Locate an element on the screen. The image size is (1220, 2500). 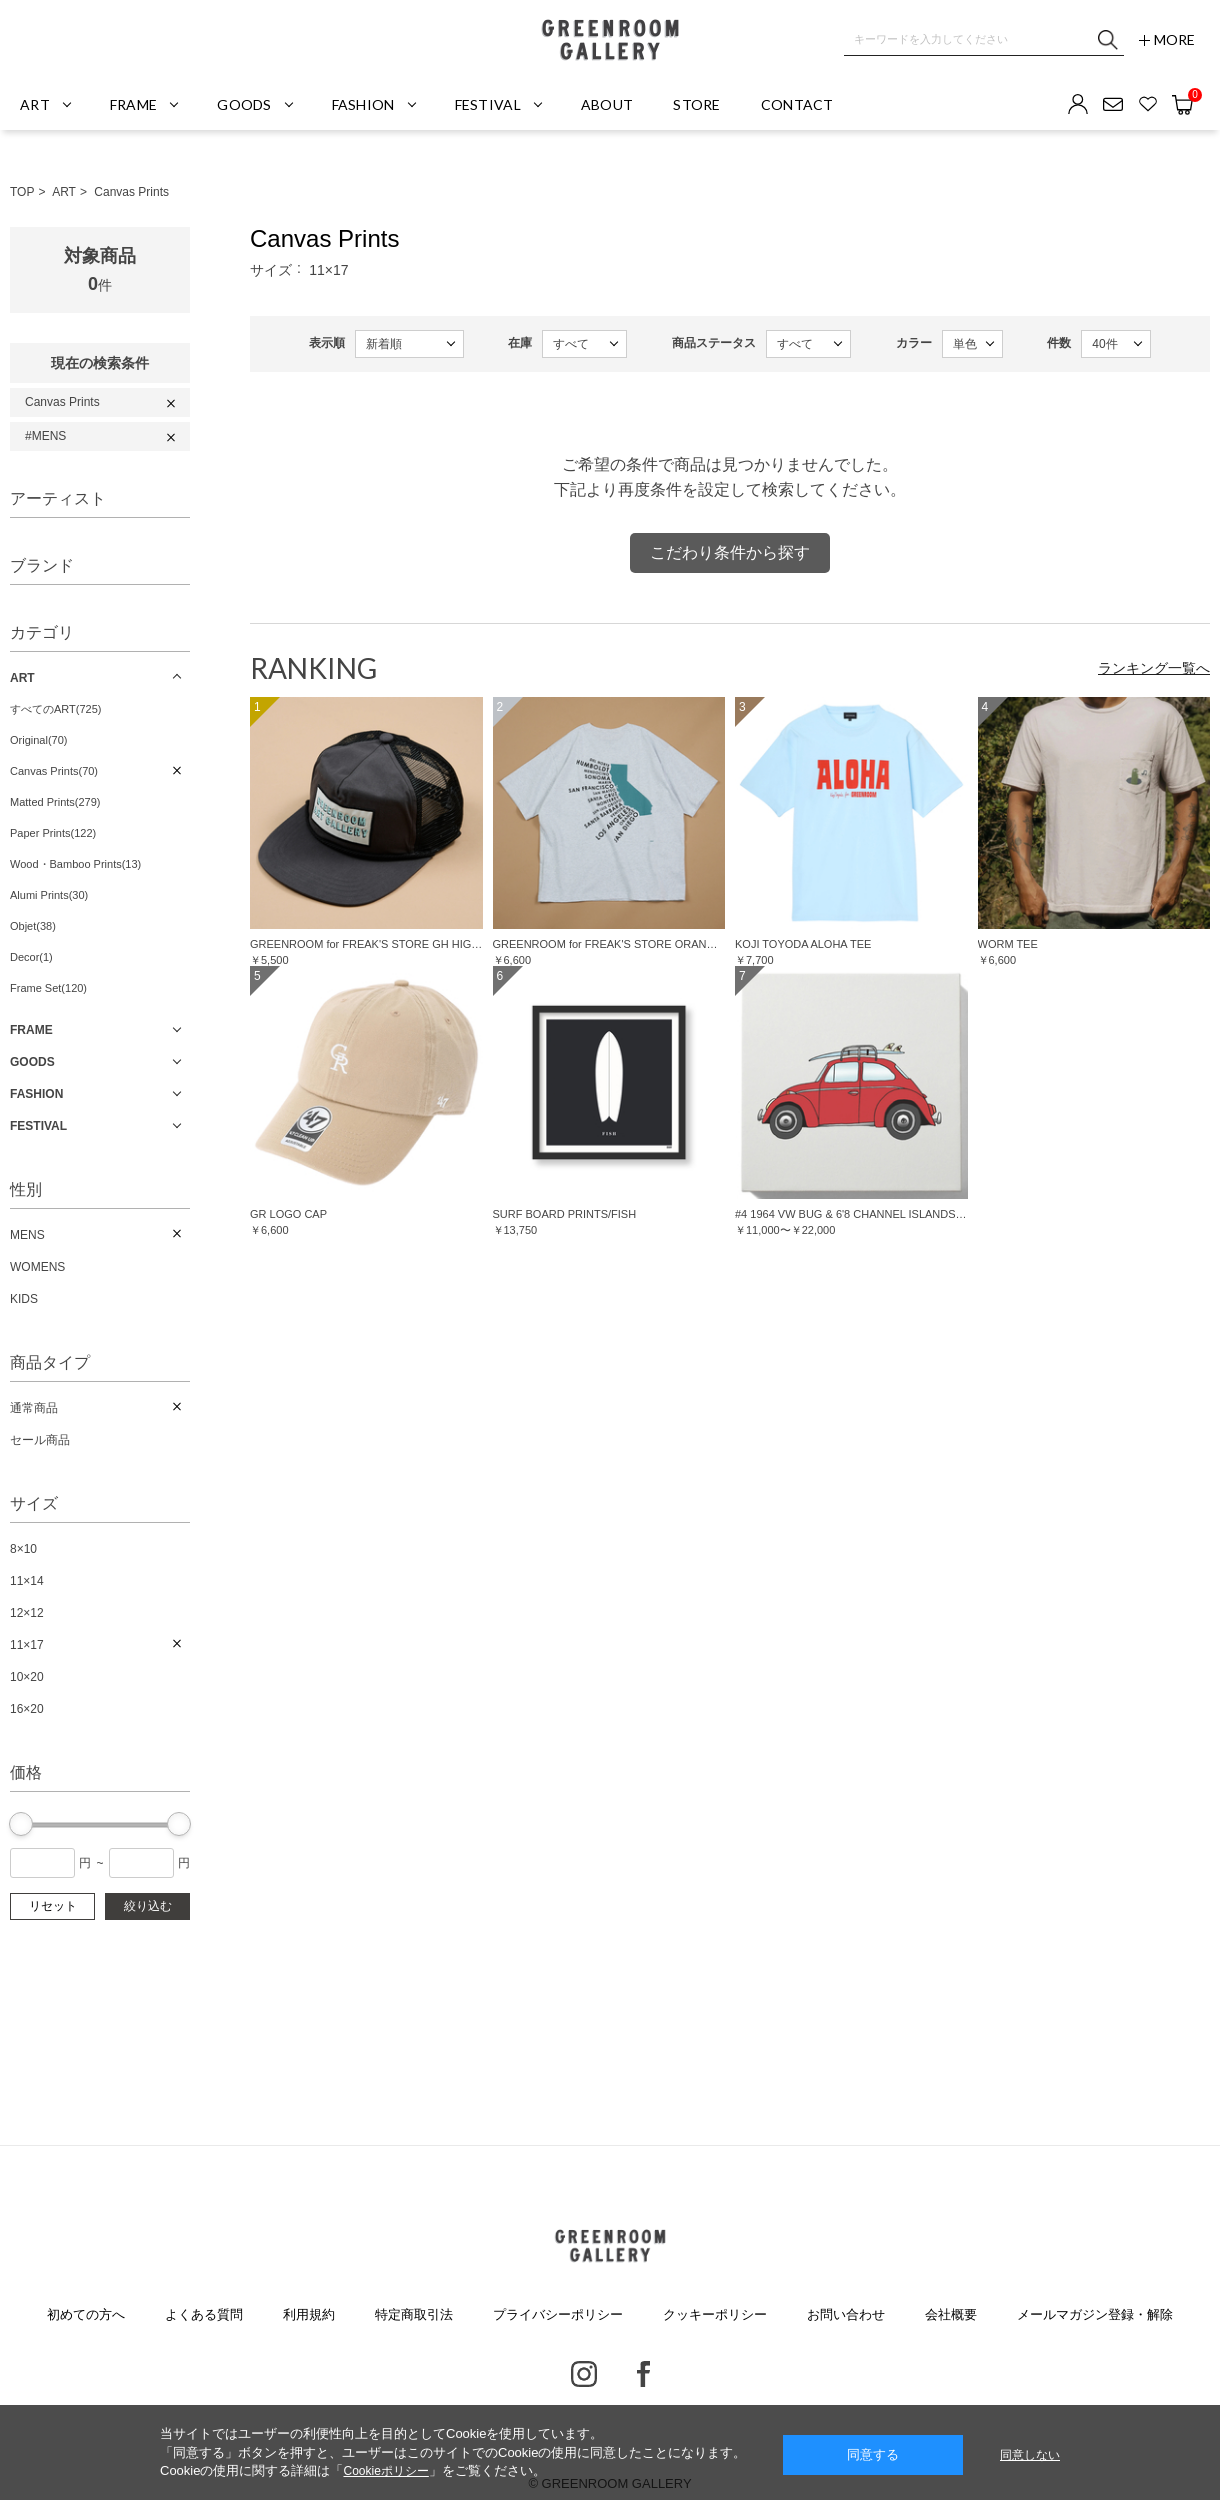
Canvas Prints is located at coordinates (131, 192).